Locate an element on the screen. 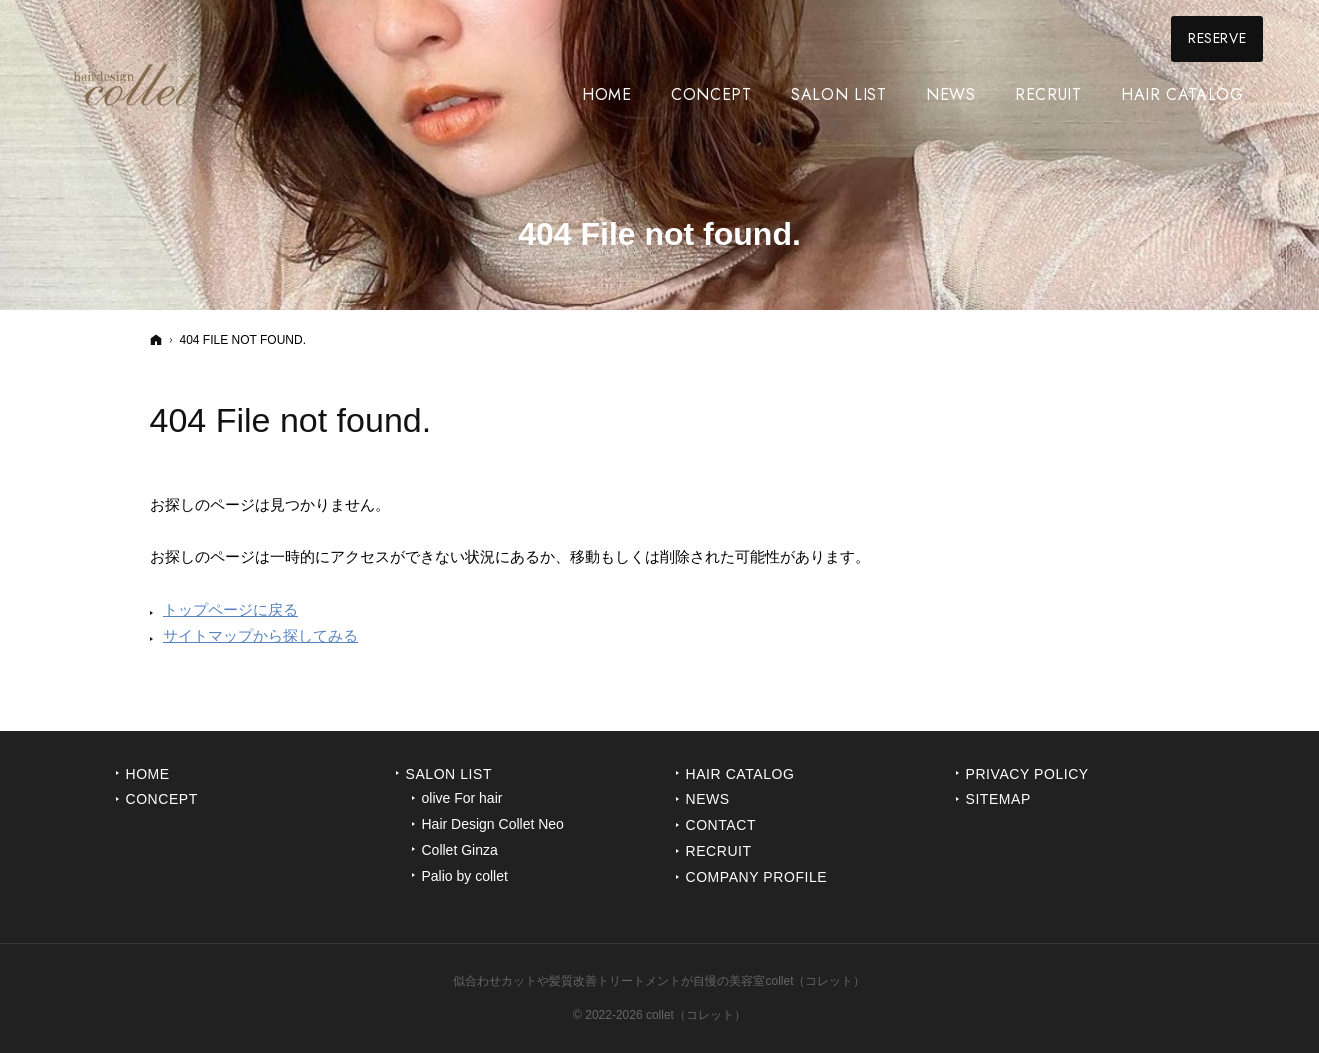 This screenshot has width=1319, height=1053. olive For hair is located at coordinates (462, 798).